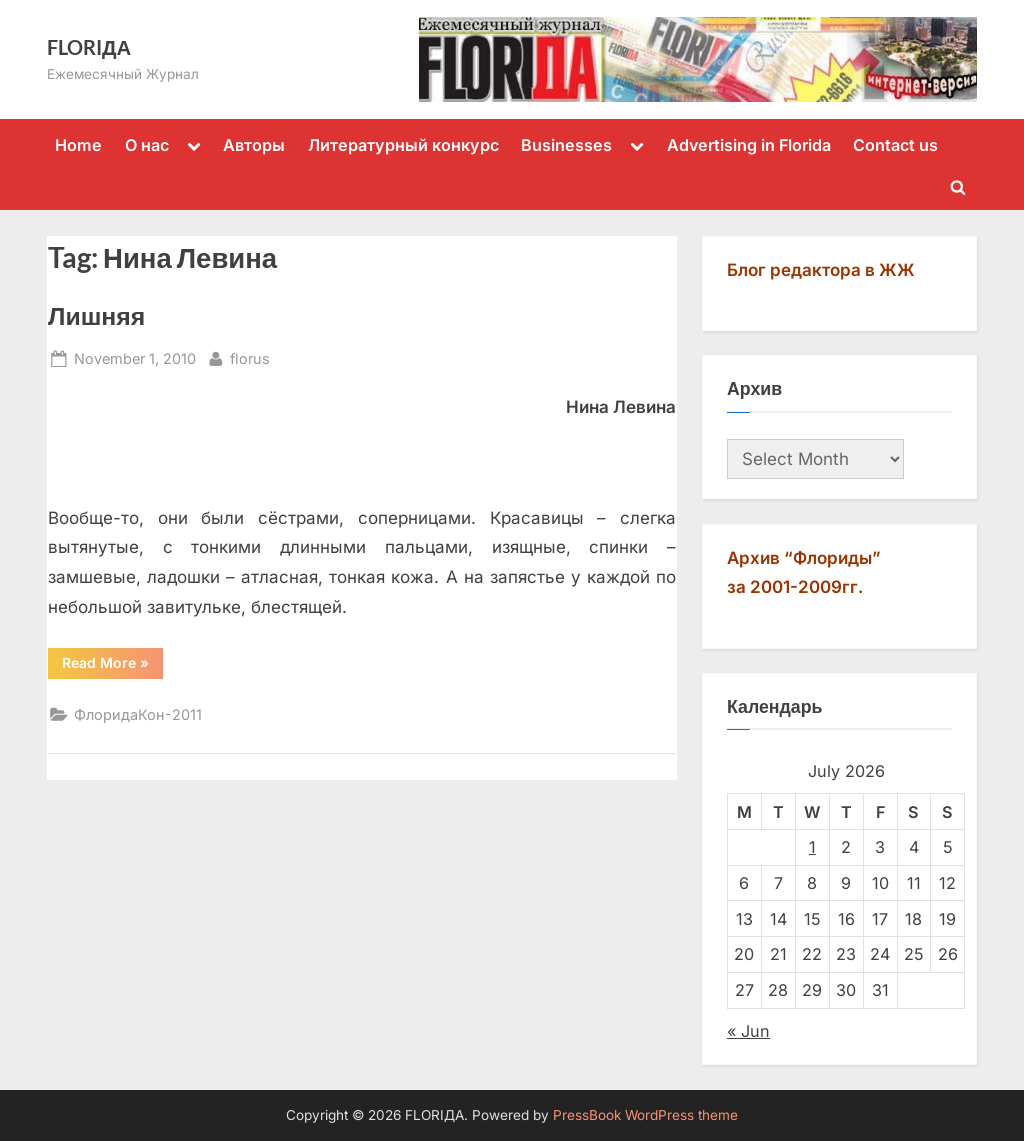 This screenshot has width=1024, height=1141. I want to click on О нас, so click(147, 145).